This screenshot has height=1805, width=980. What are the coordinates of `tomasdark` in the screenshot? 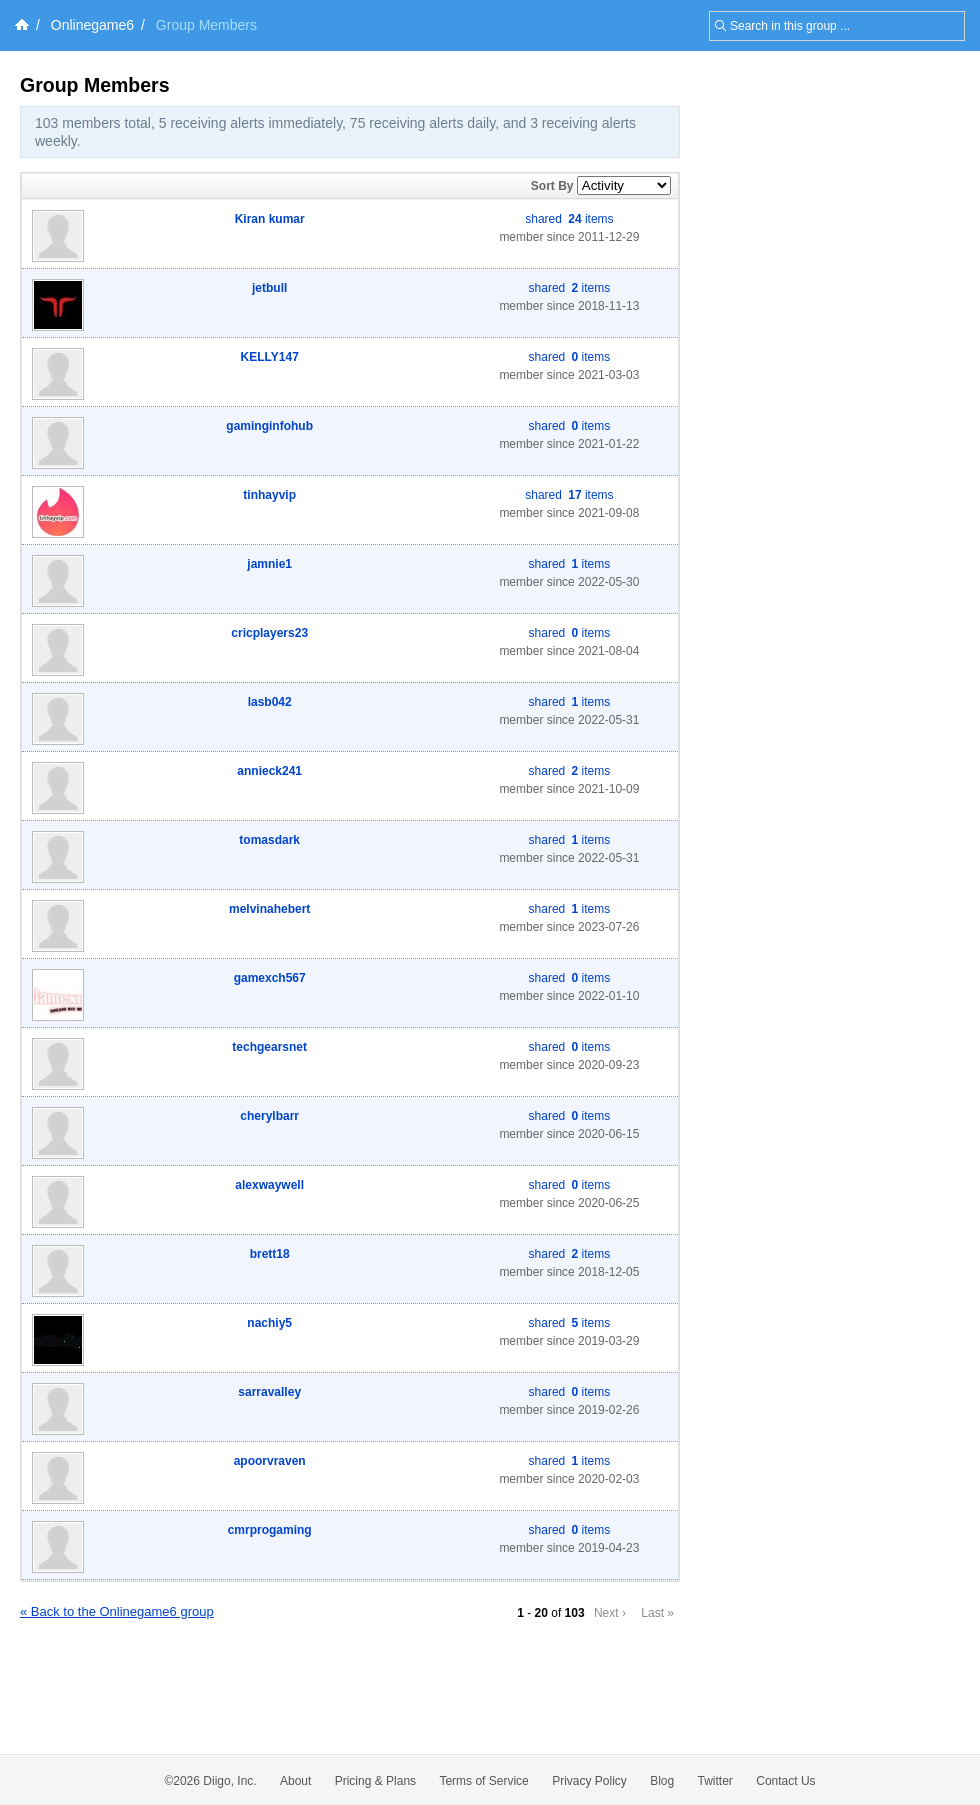 It's located at (269, 840).